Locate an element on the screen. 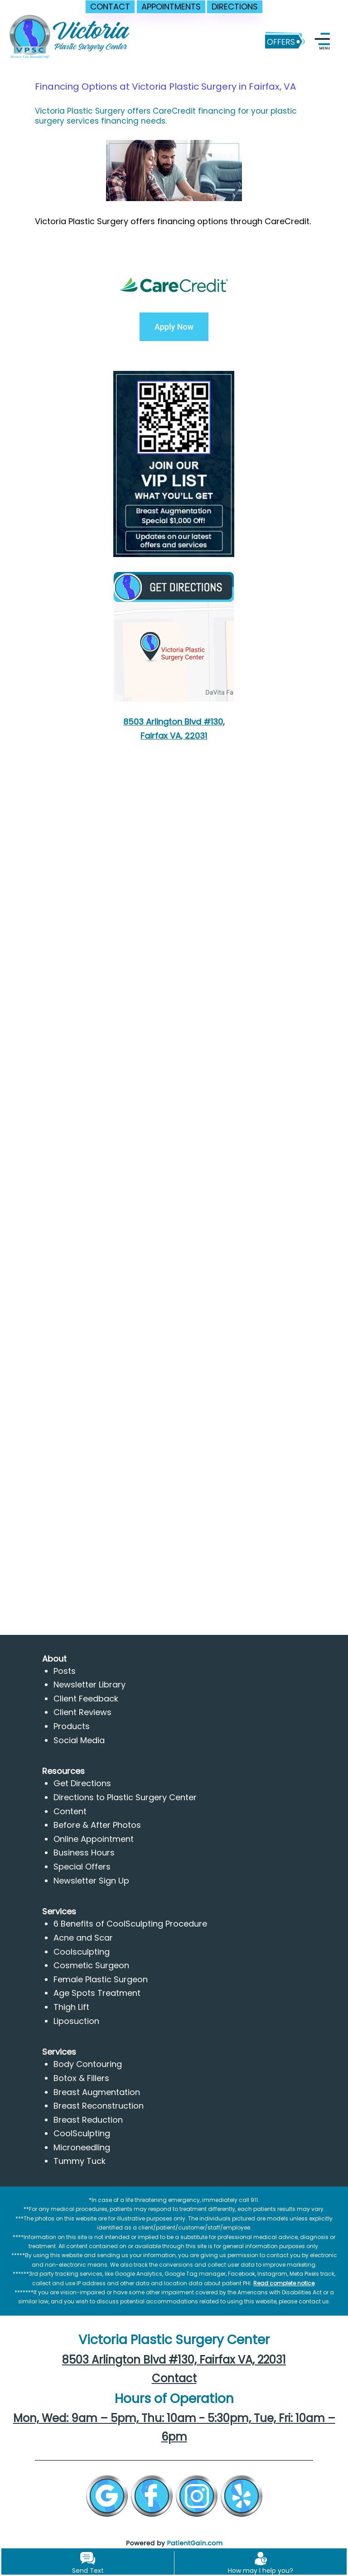  Thigh Lift is located at coordinates (71, 2007).